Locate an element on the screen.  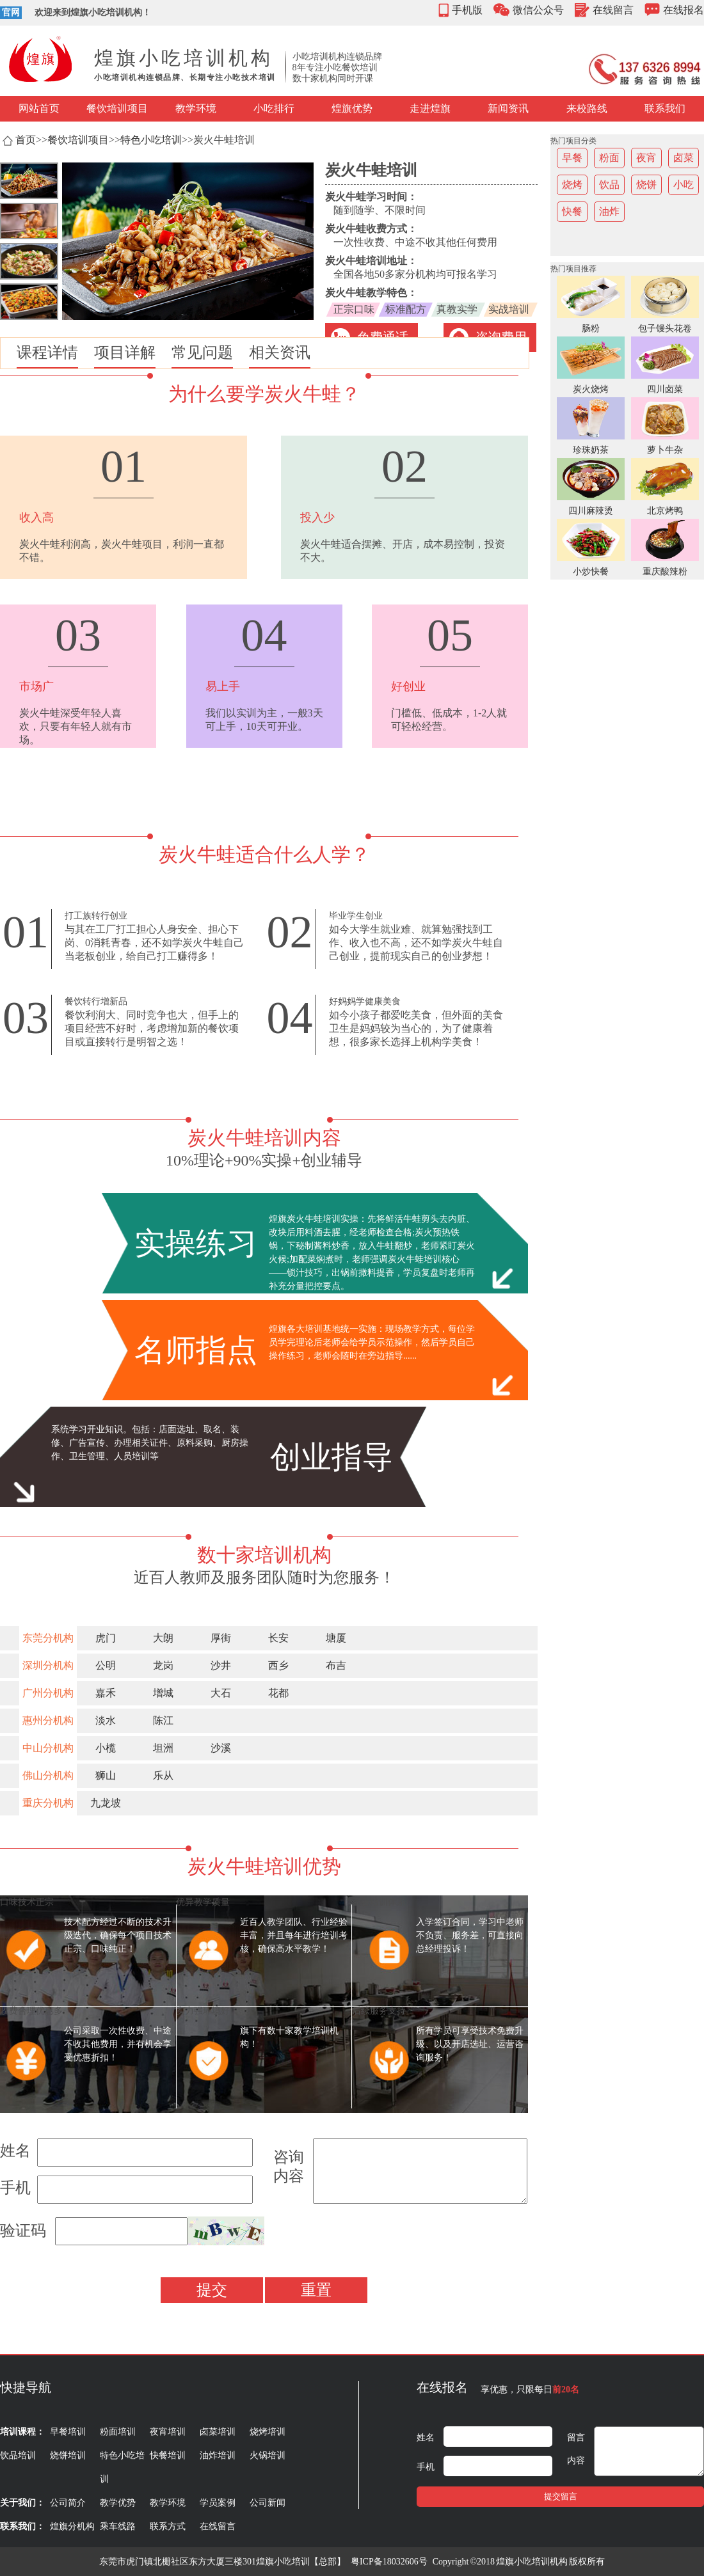
煌旗分机构 is located at coordinates (72, 2526).